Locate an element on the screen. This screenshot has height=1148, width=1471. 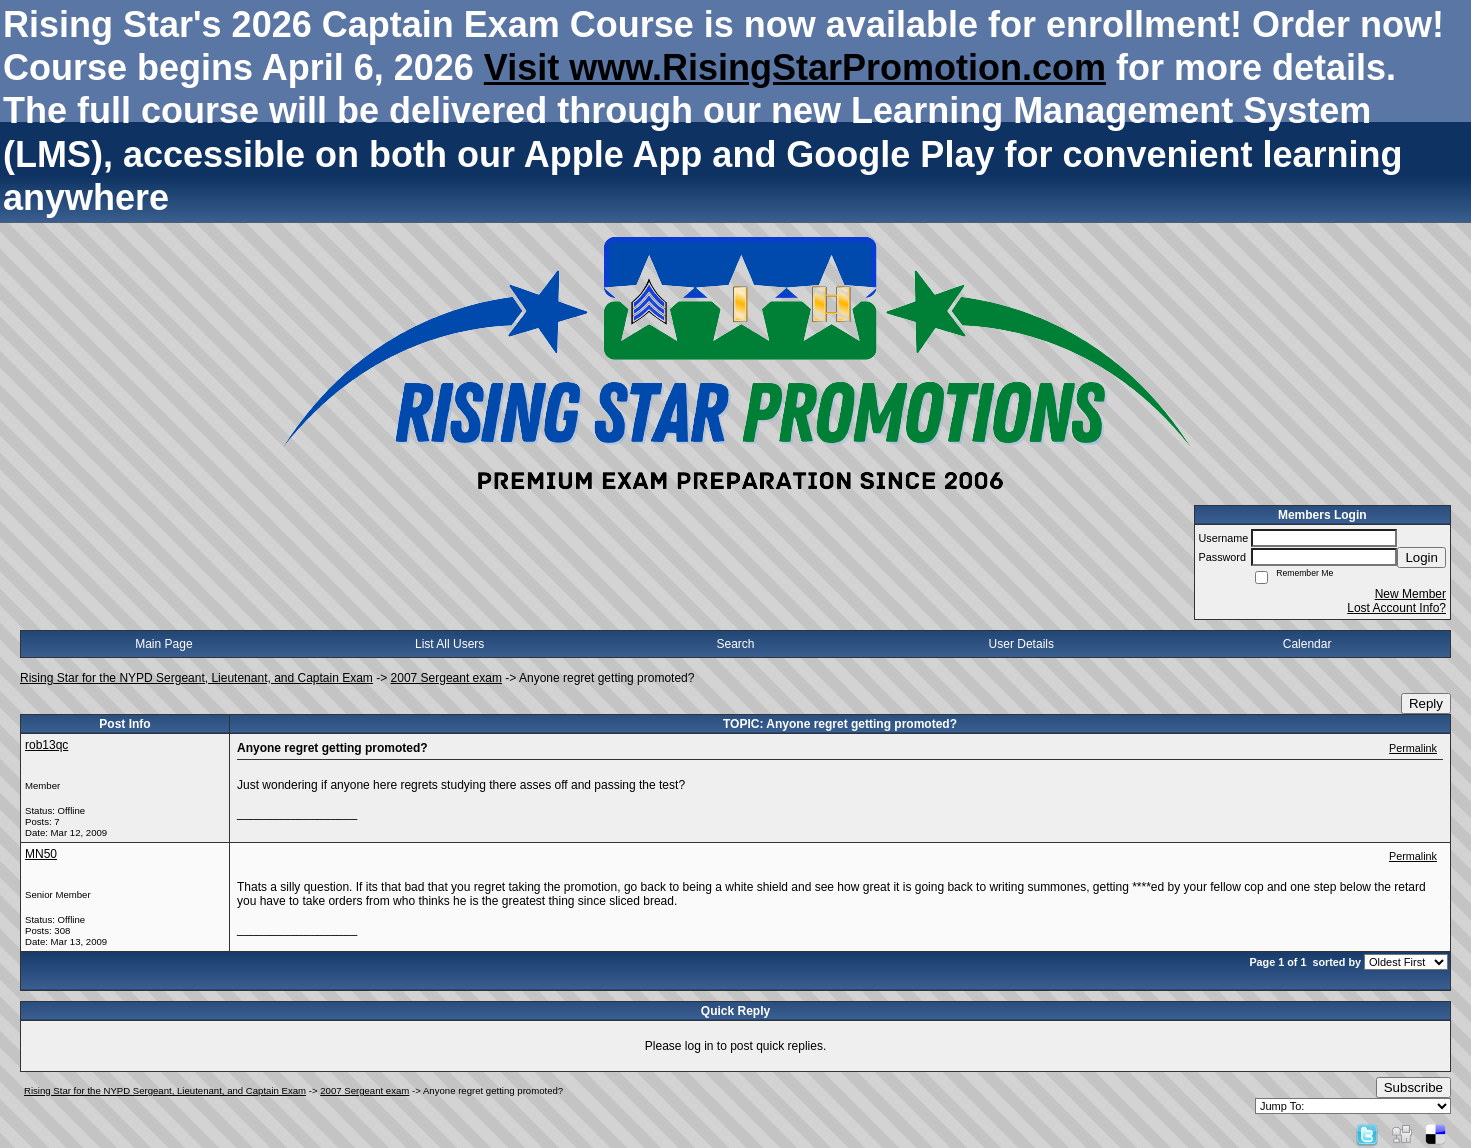
Lost Account Info? is located at coordinates (1396, 608).